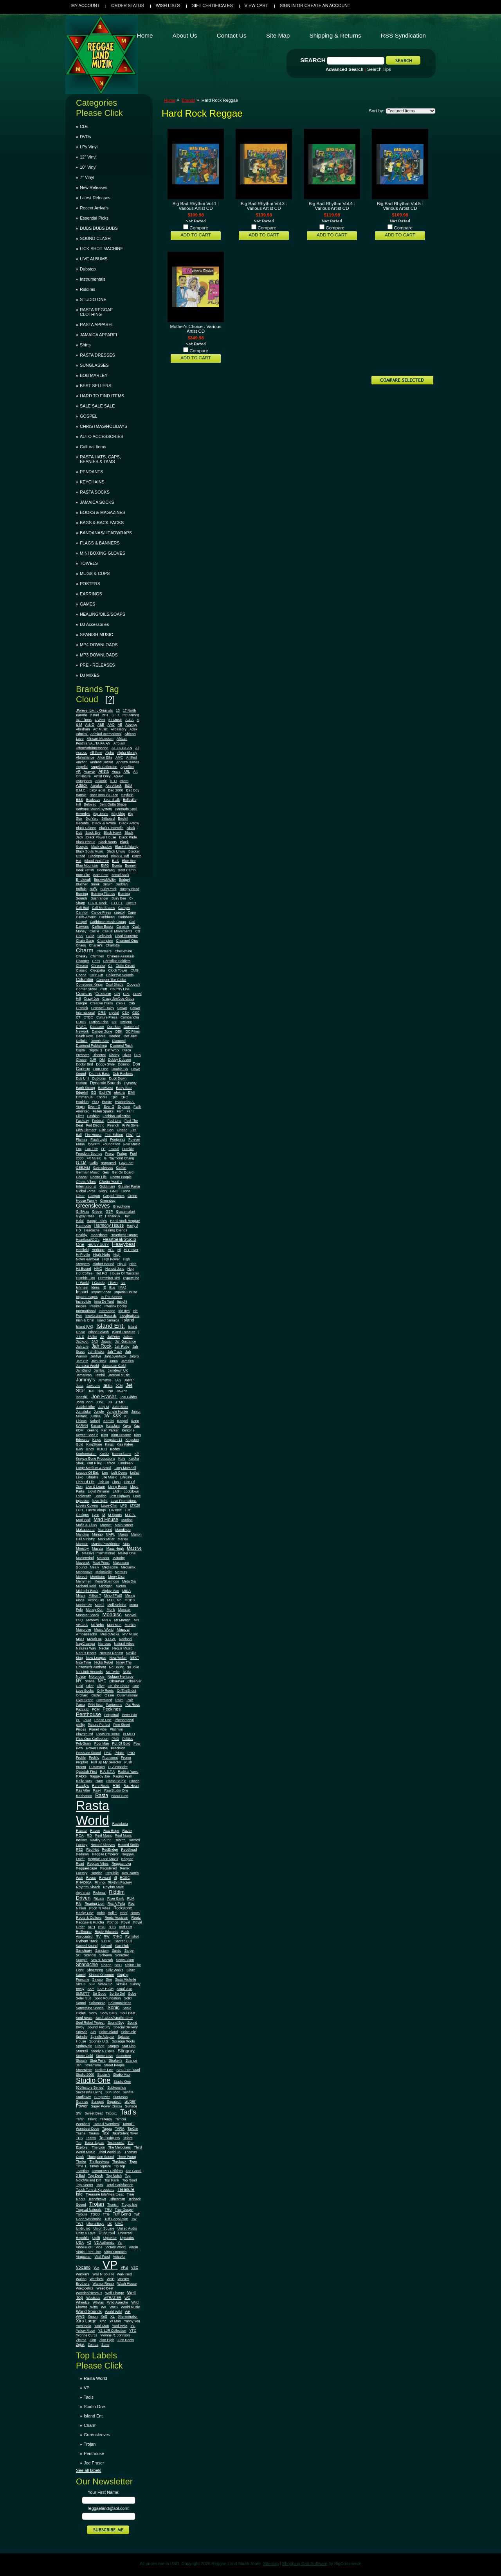 Image resolution: width=501 pixels, height=2576 pixels. Describe the element at coordinates (97, 1864) in the screenshot. I see `Reggae Vibes` at that location.